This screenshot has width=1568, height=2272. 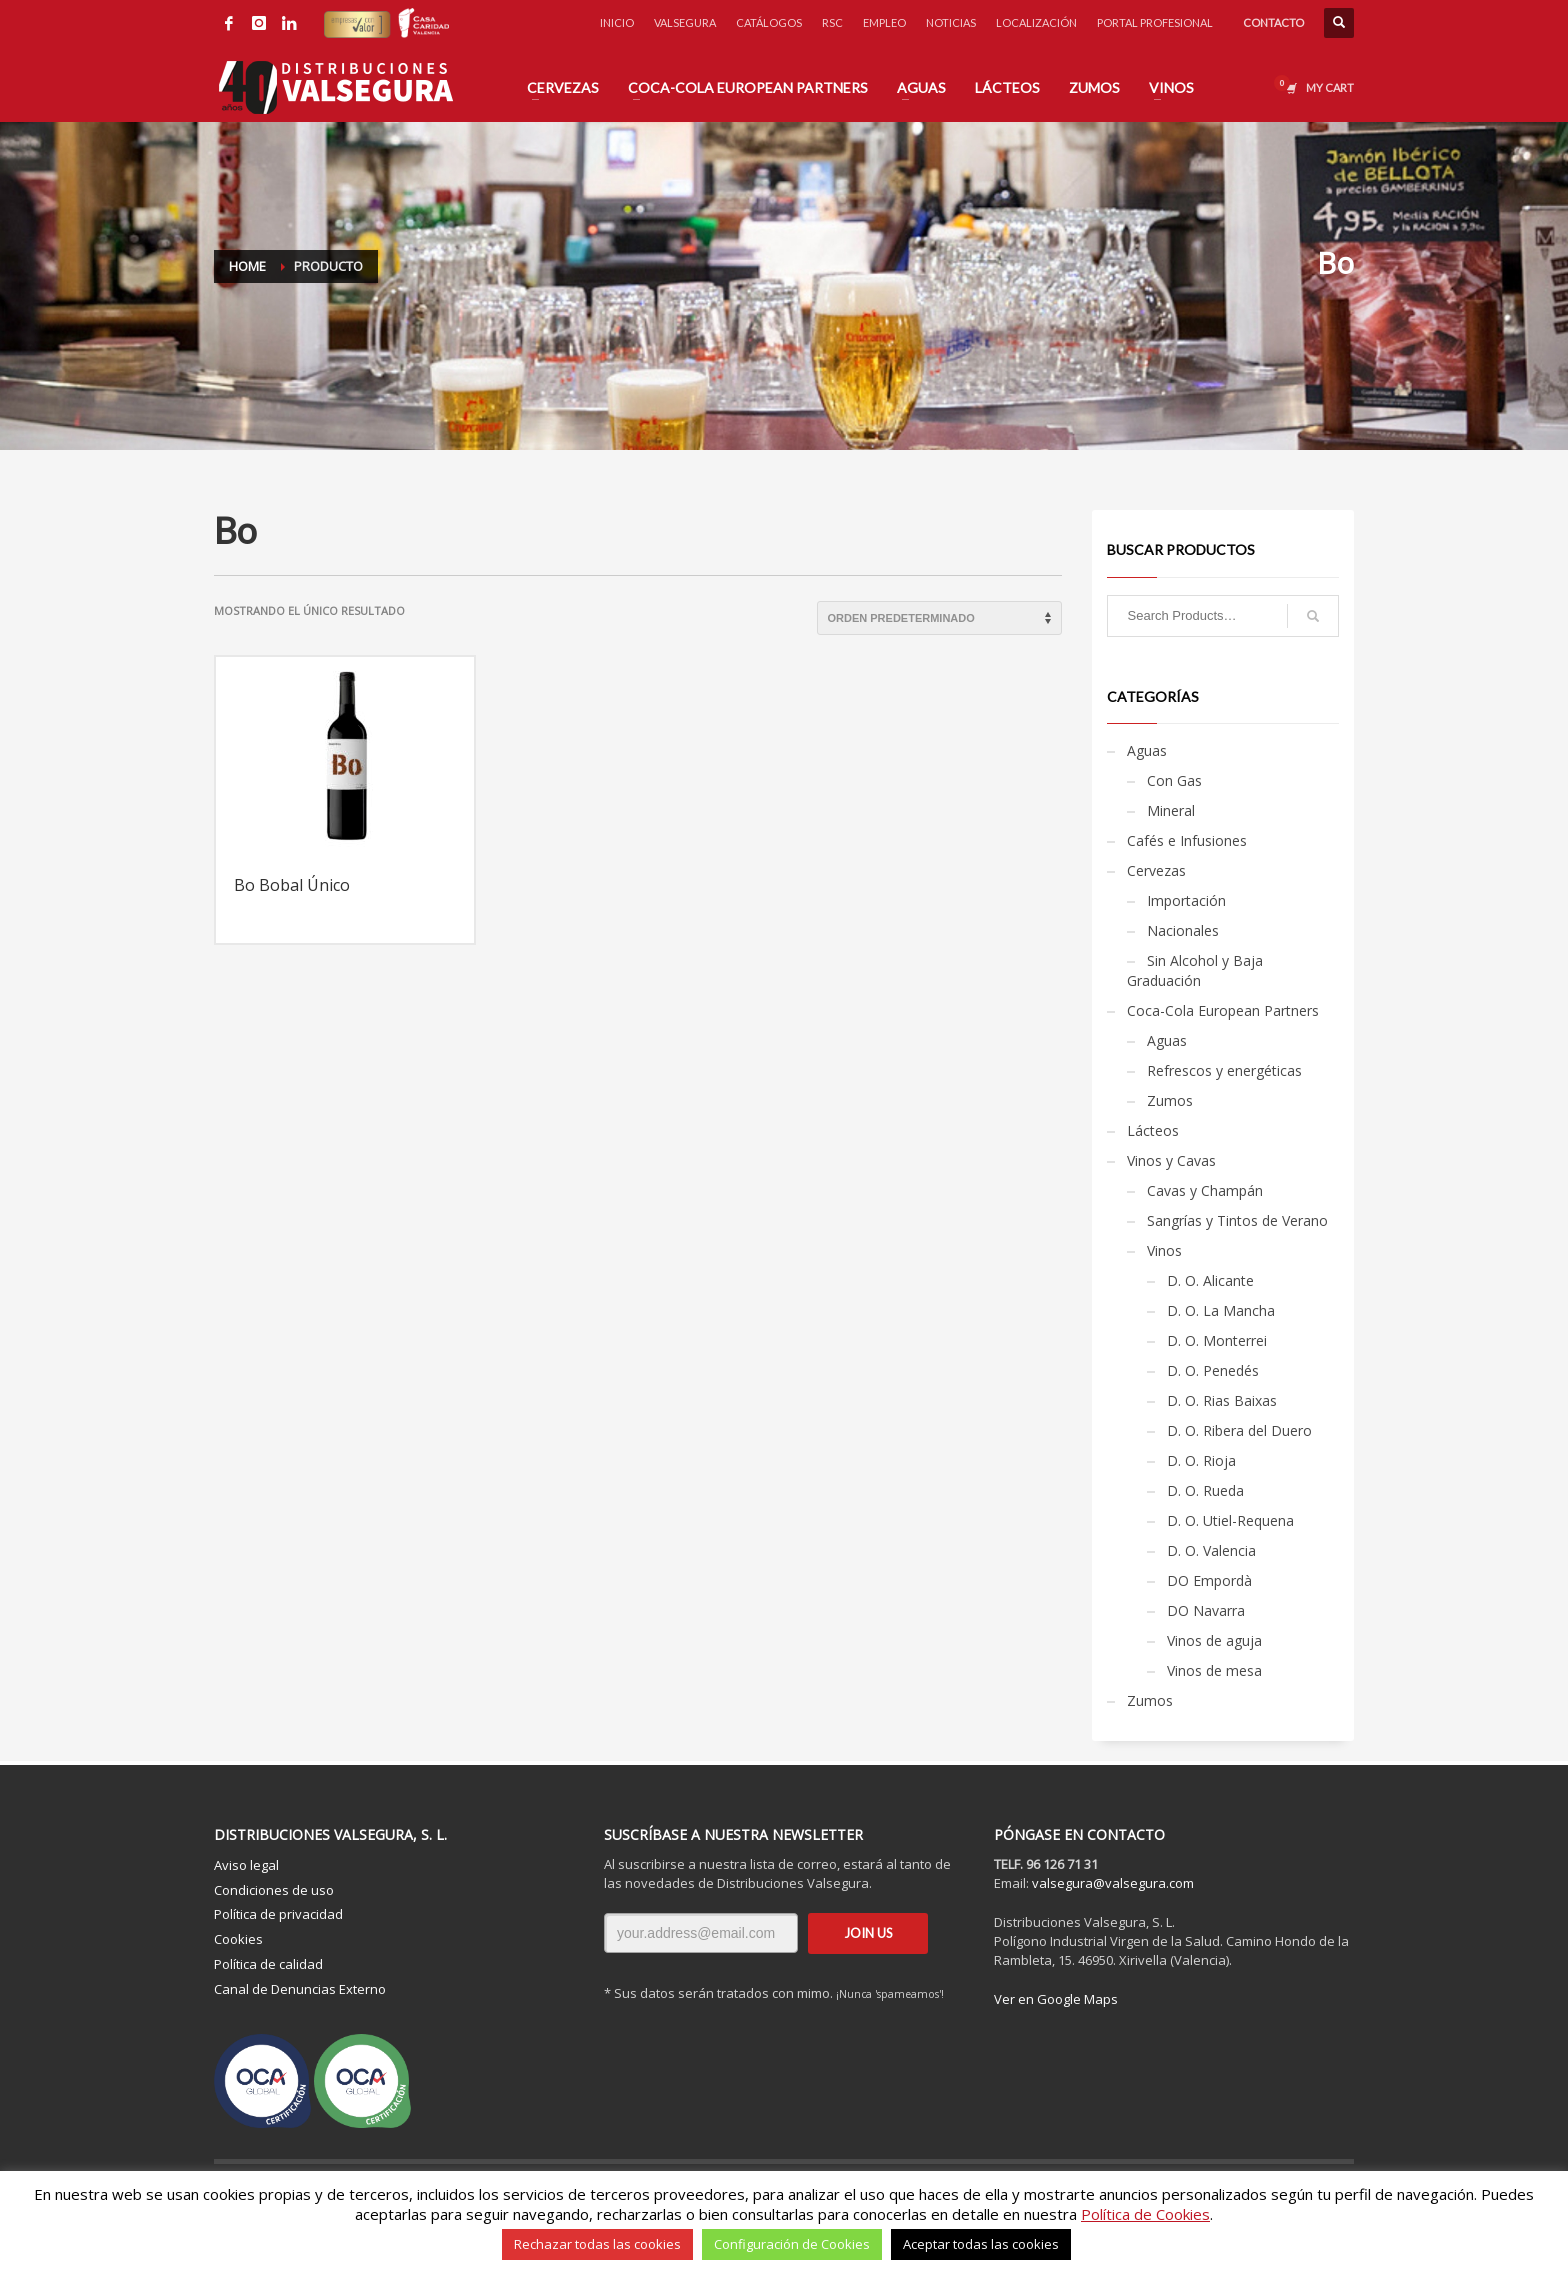 What do you see at coordinates (1201, 1460) in the screenshot?
I see `D. O. Rioja` at bounding box center [1201, 1460].